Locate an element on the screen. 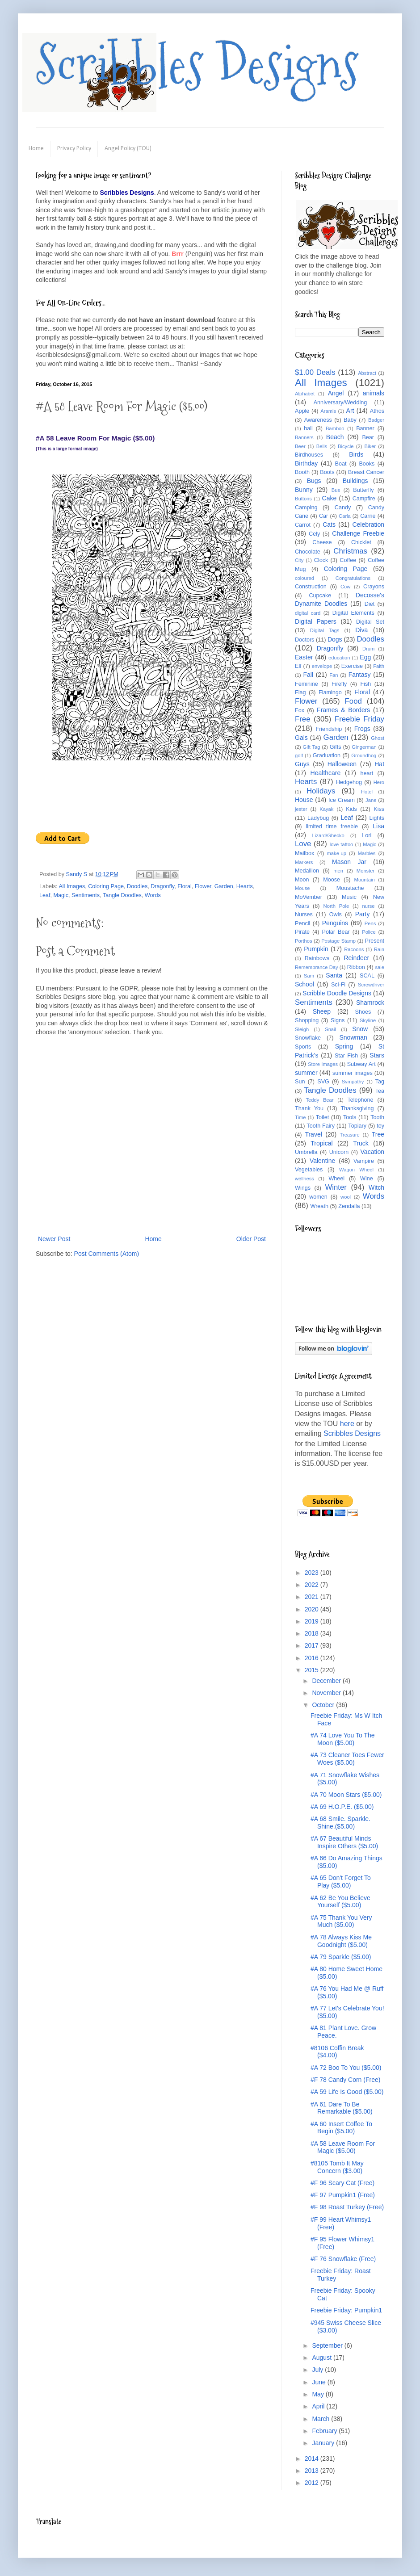  Owls is located at coordinates (335, 914).